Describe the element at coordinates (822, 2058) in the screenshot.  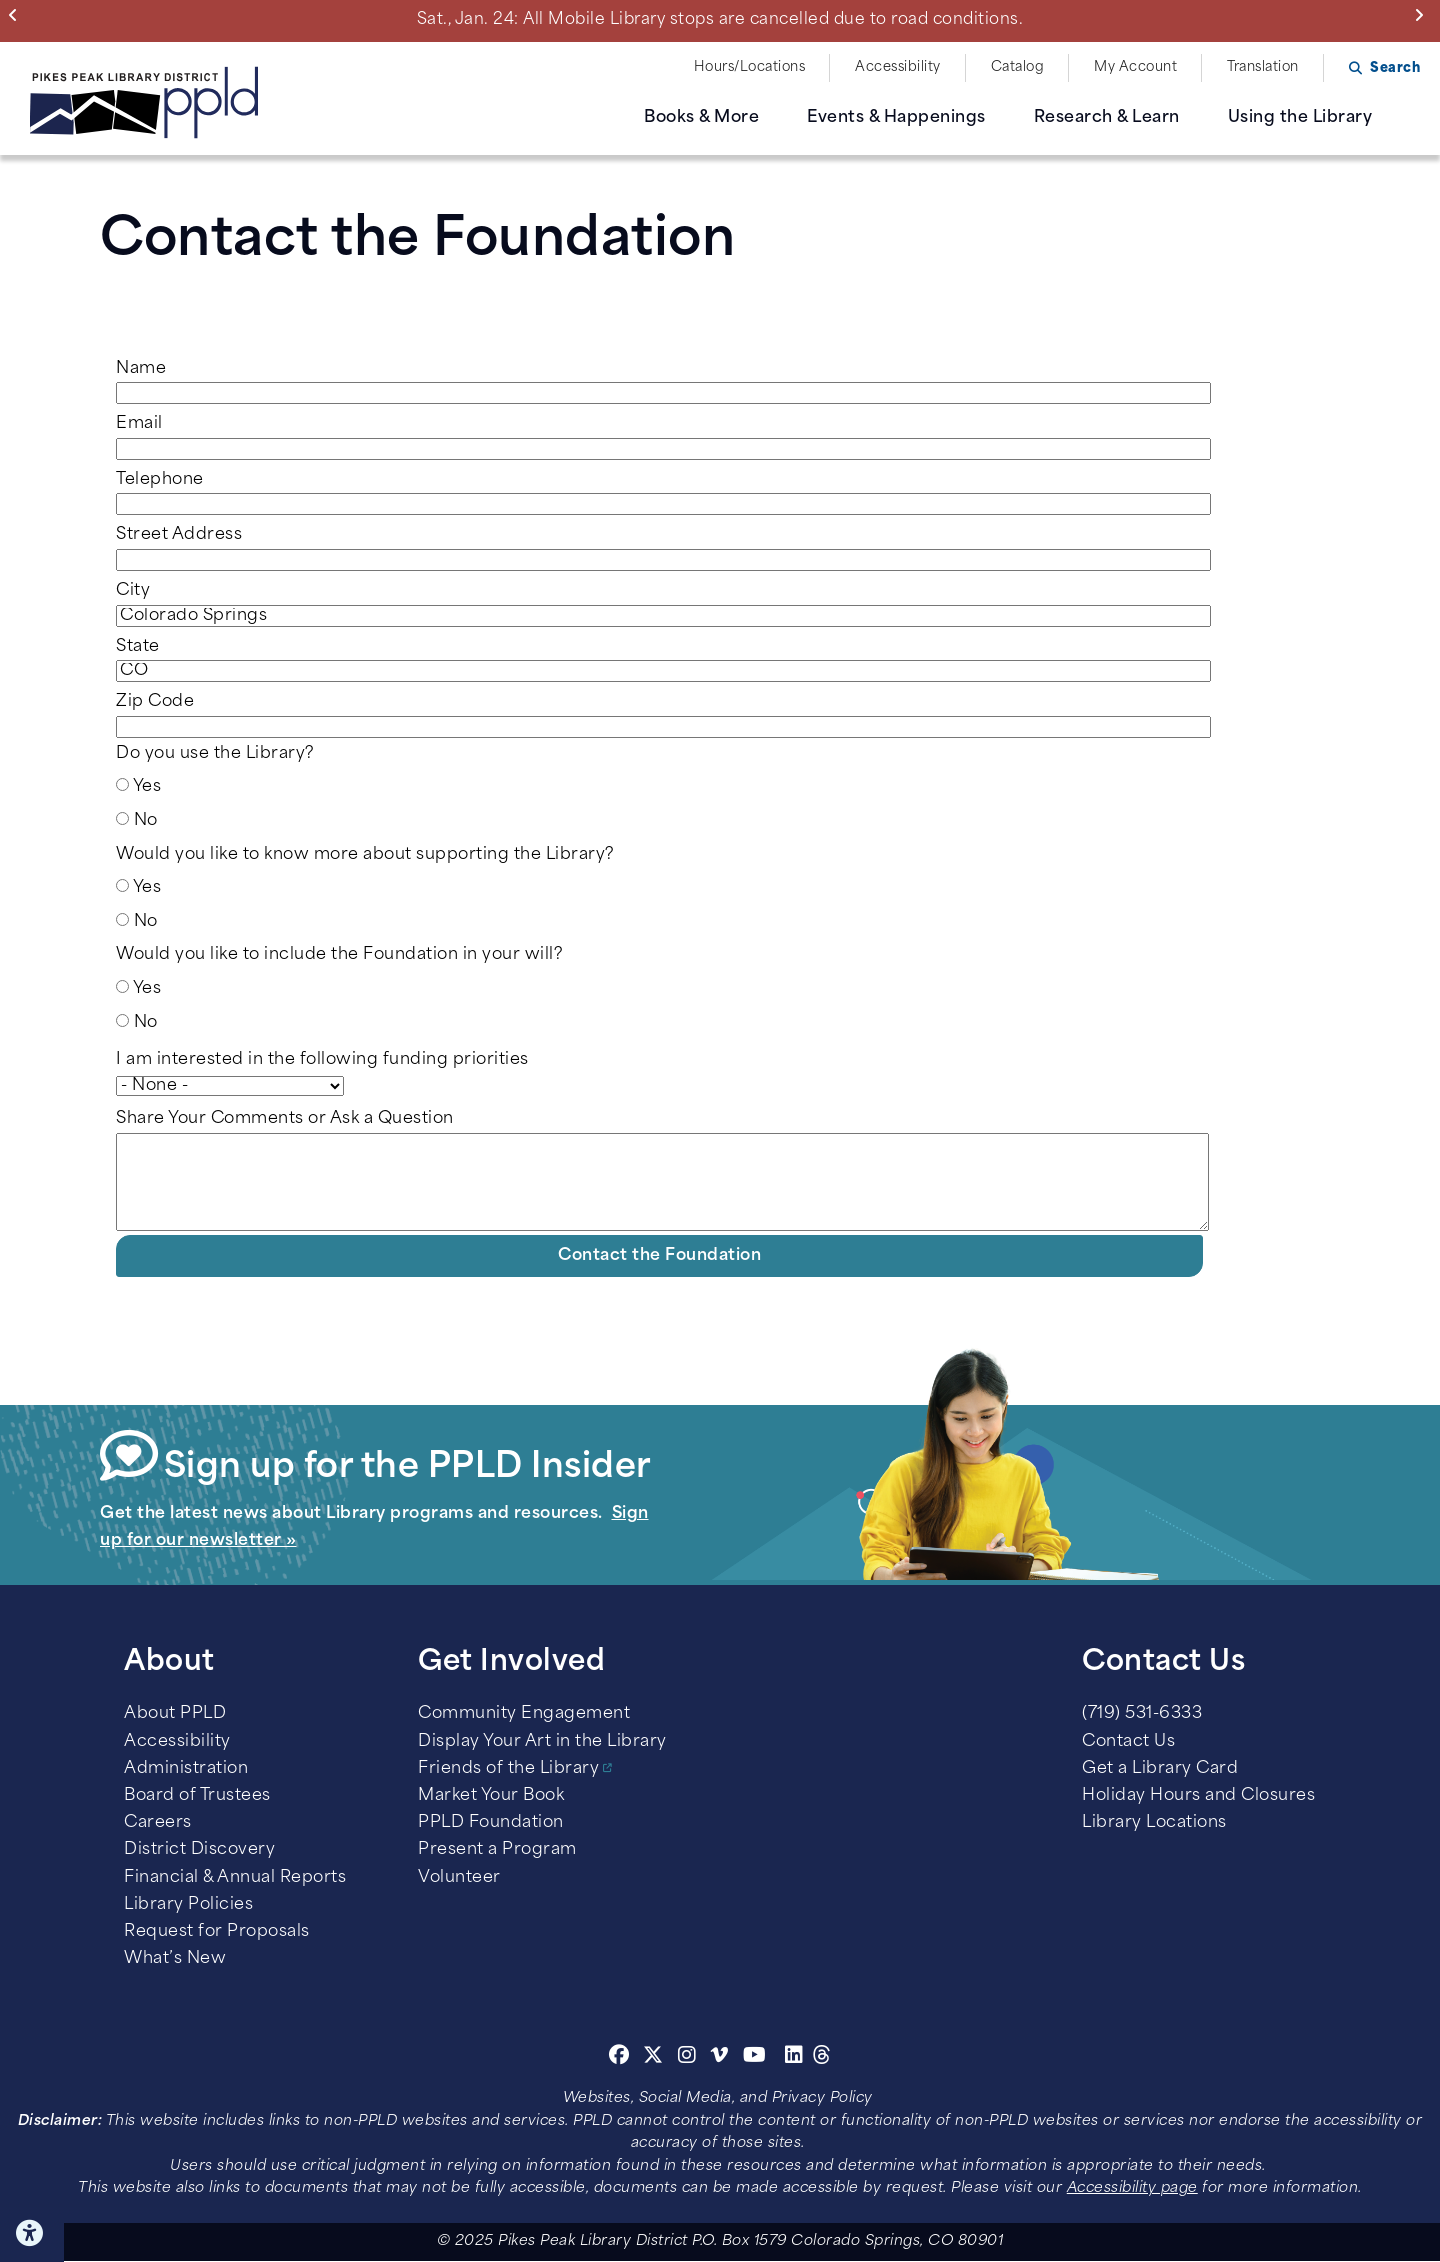
I see `[Threads]` at that location.